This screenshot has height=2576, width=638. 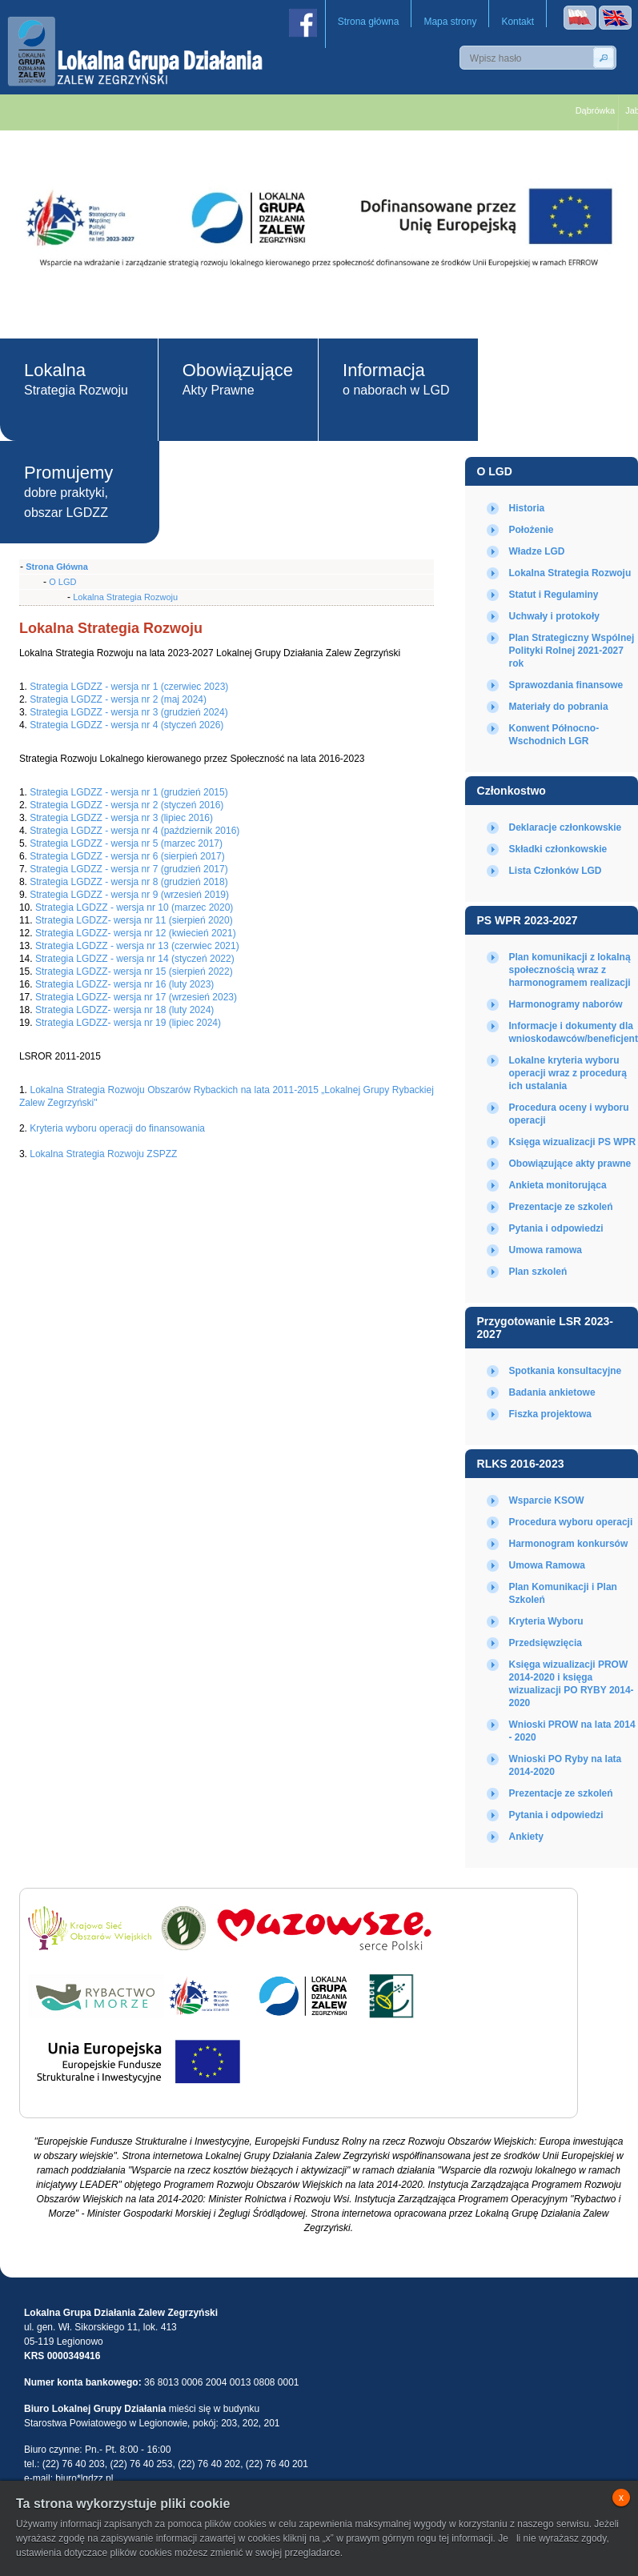 What do you see at coordinates (566, 1004) in the screenshot?
I see `Harmonogramy naborów` at bounding box center [566, 1004].